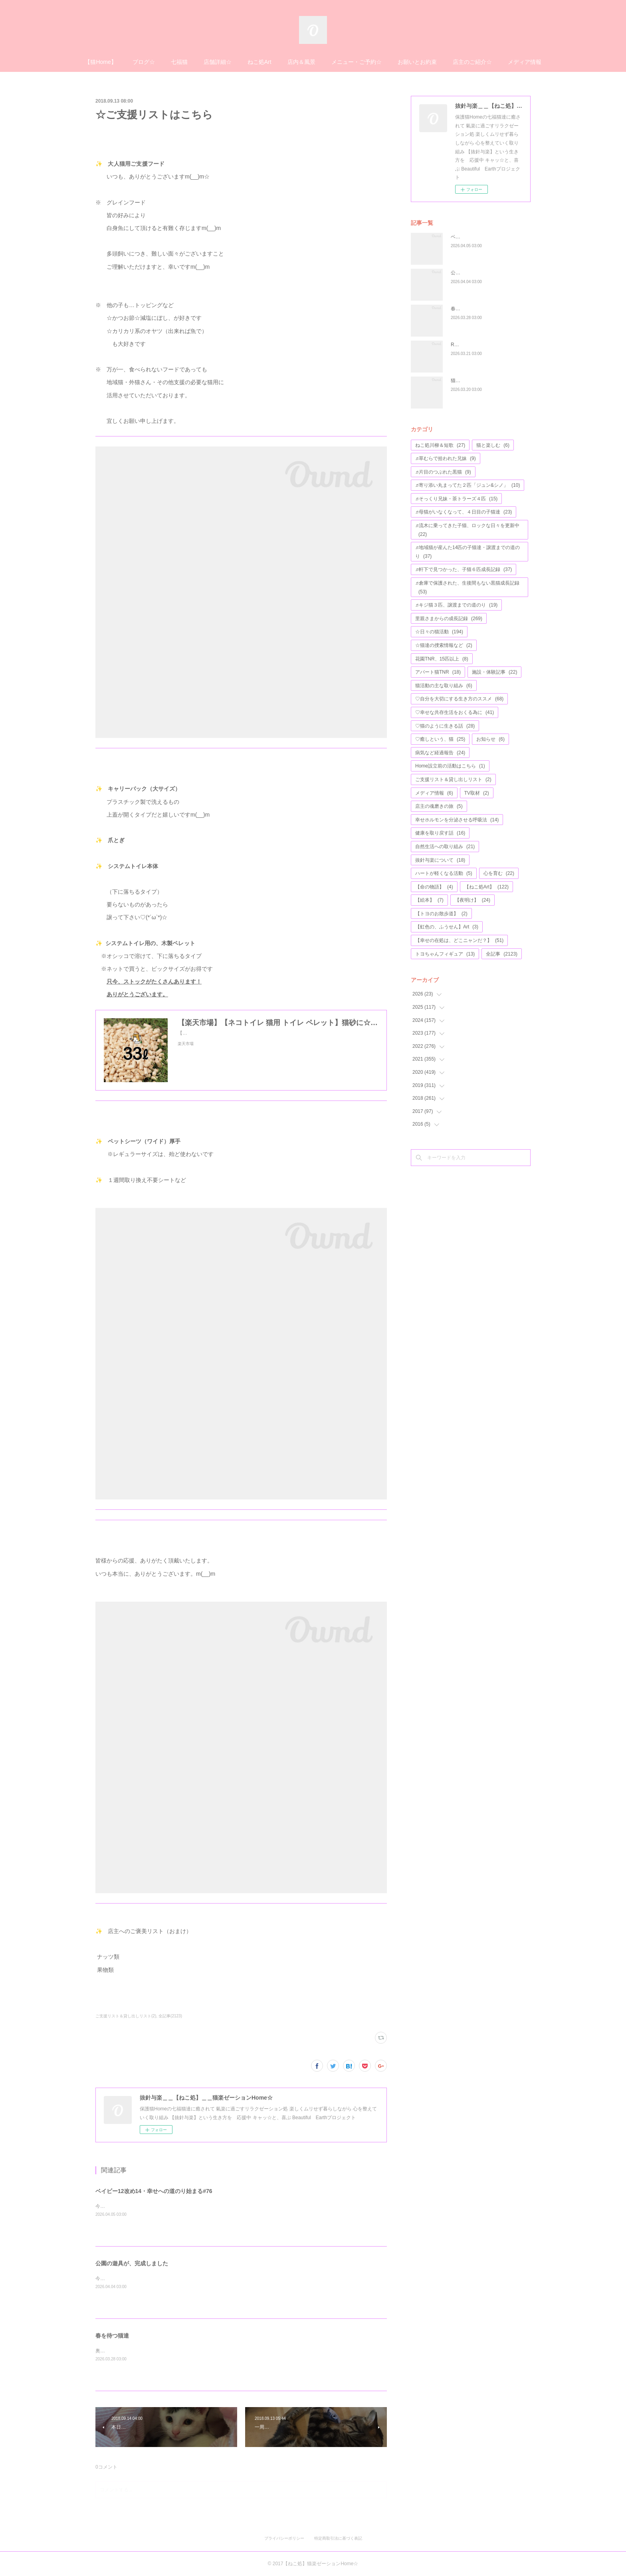  I want to click on 猫と楽しむ, so click(492, 445).